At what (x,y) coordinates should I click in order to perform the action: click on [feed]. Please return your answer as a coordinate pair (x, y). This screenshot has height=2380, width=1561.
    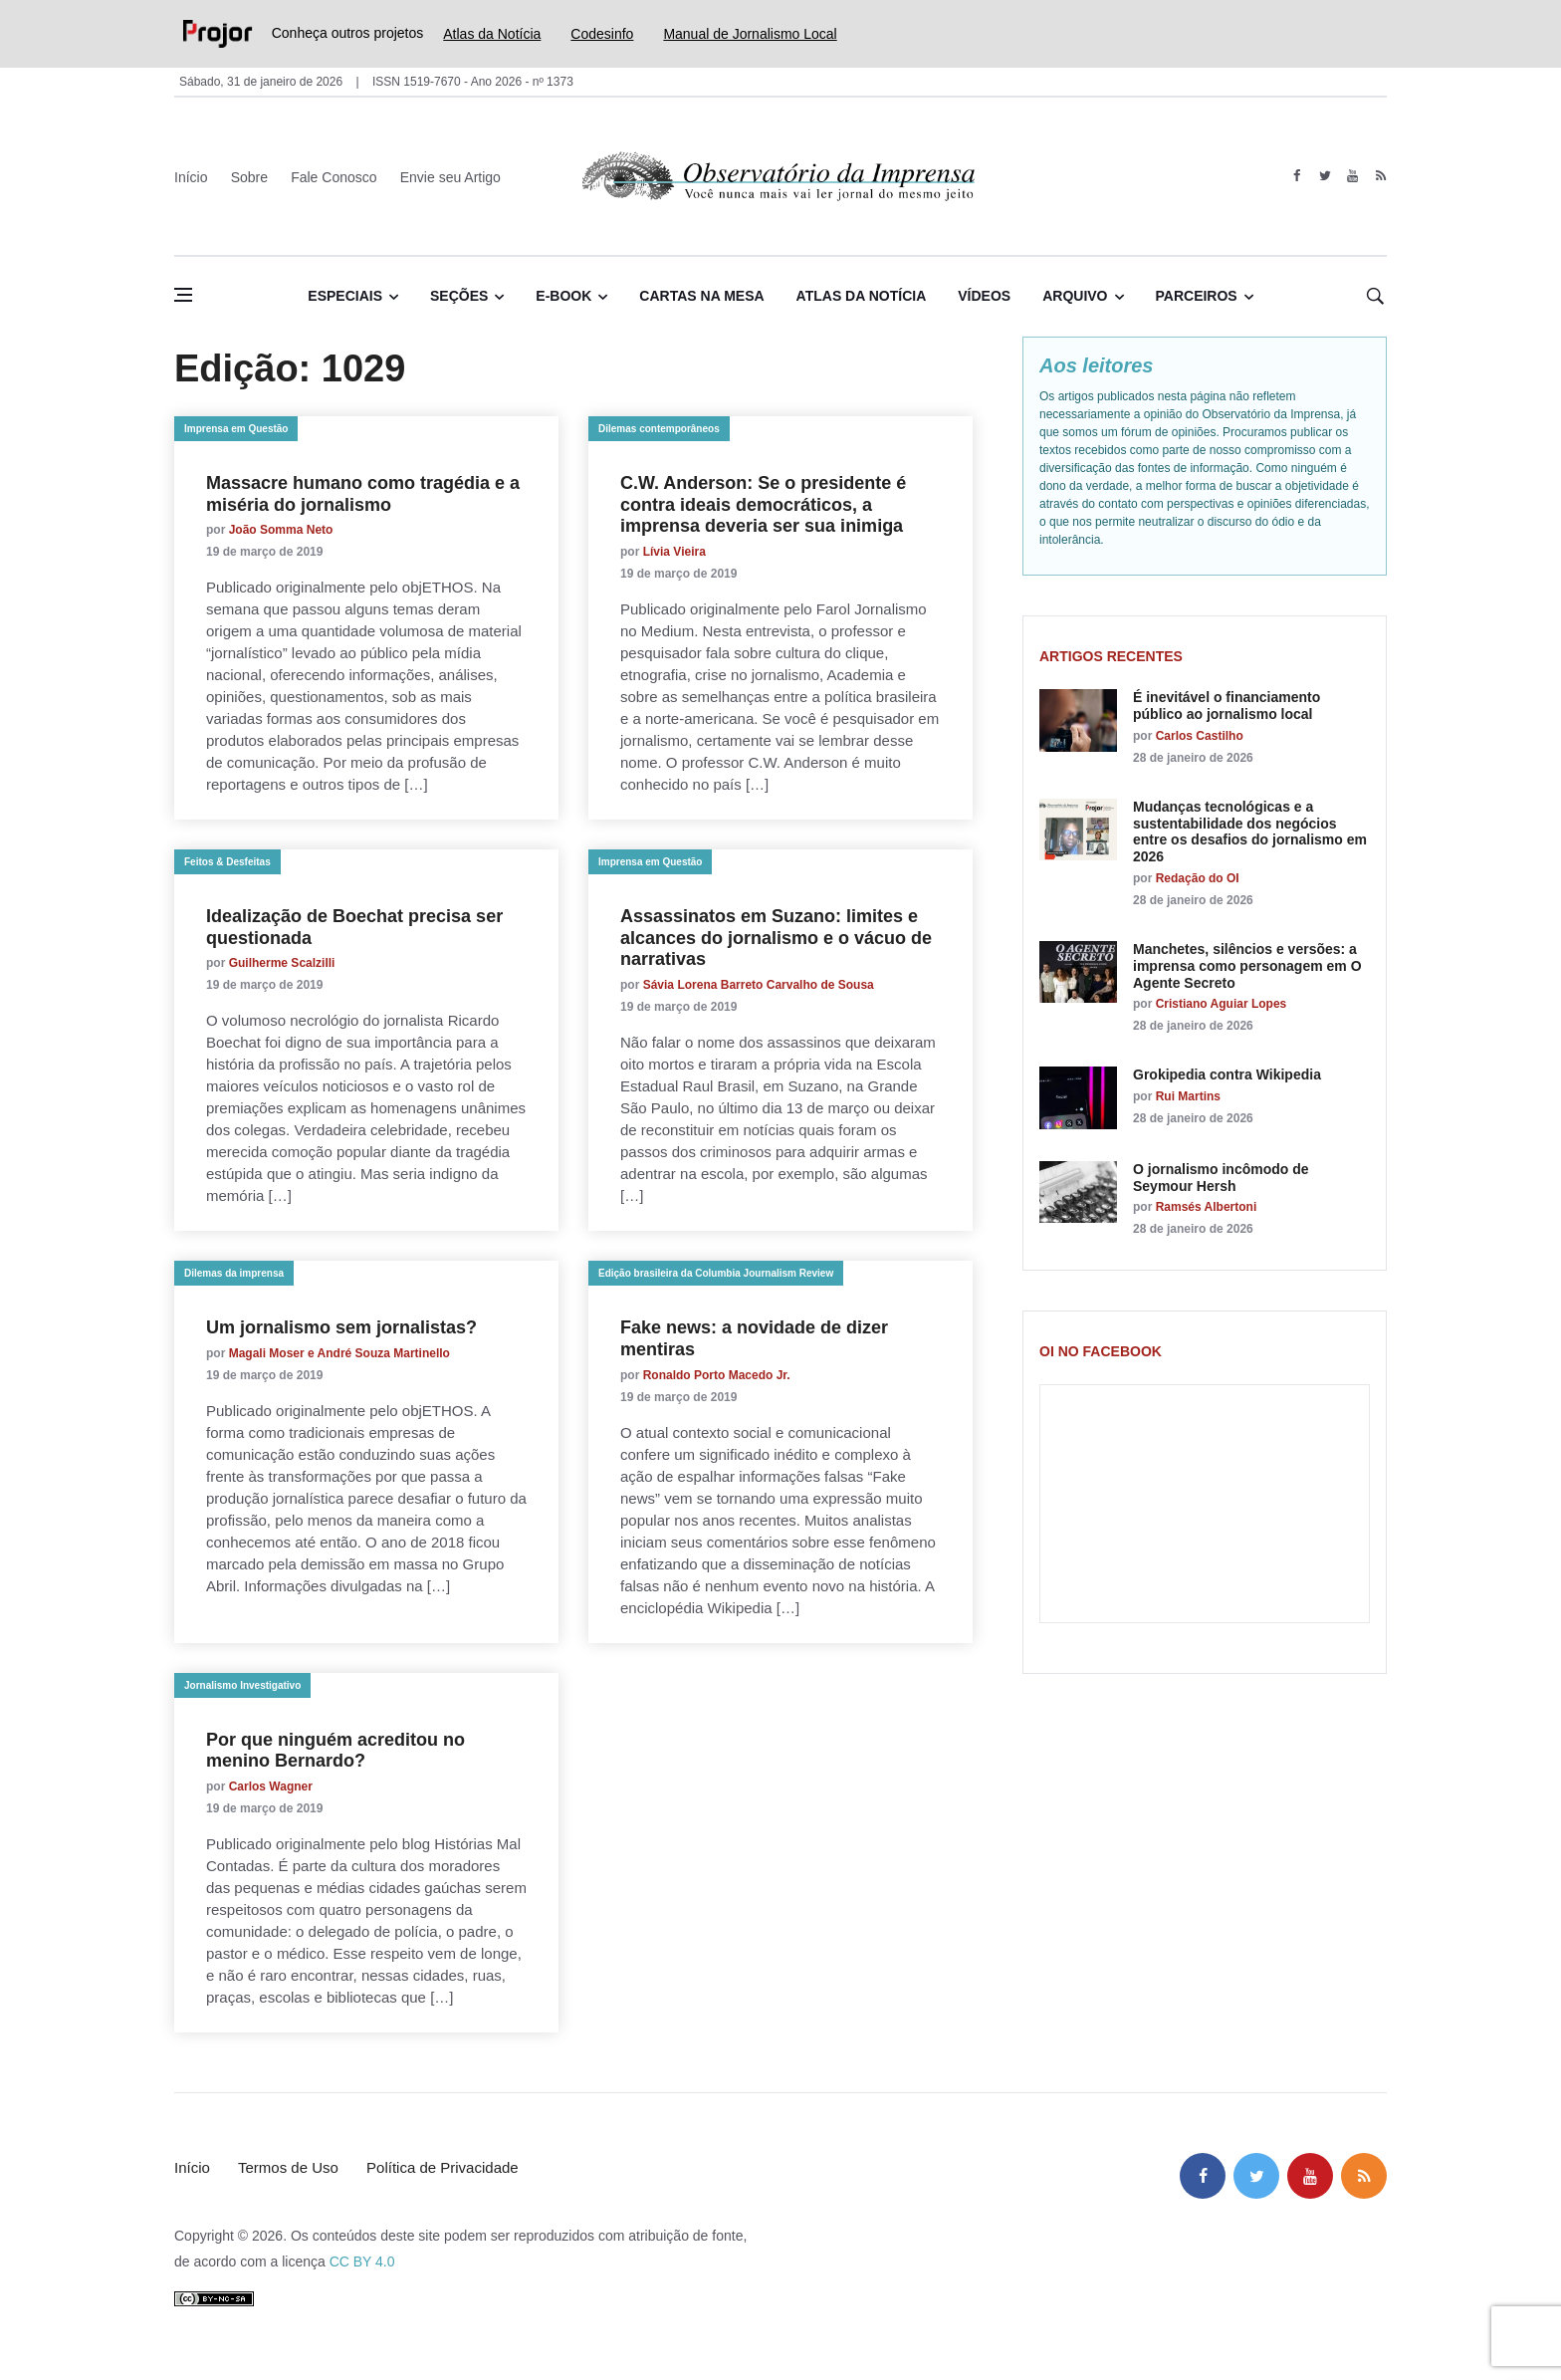
    Looking at the image, I should click on (1380, 176).